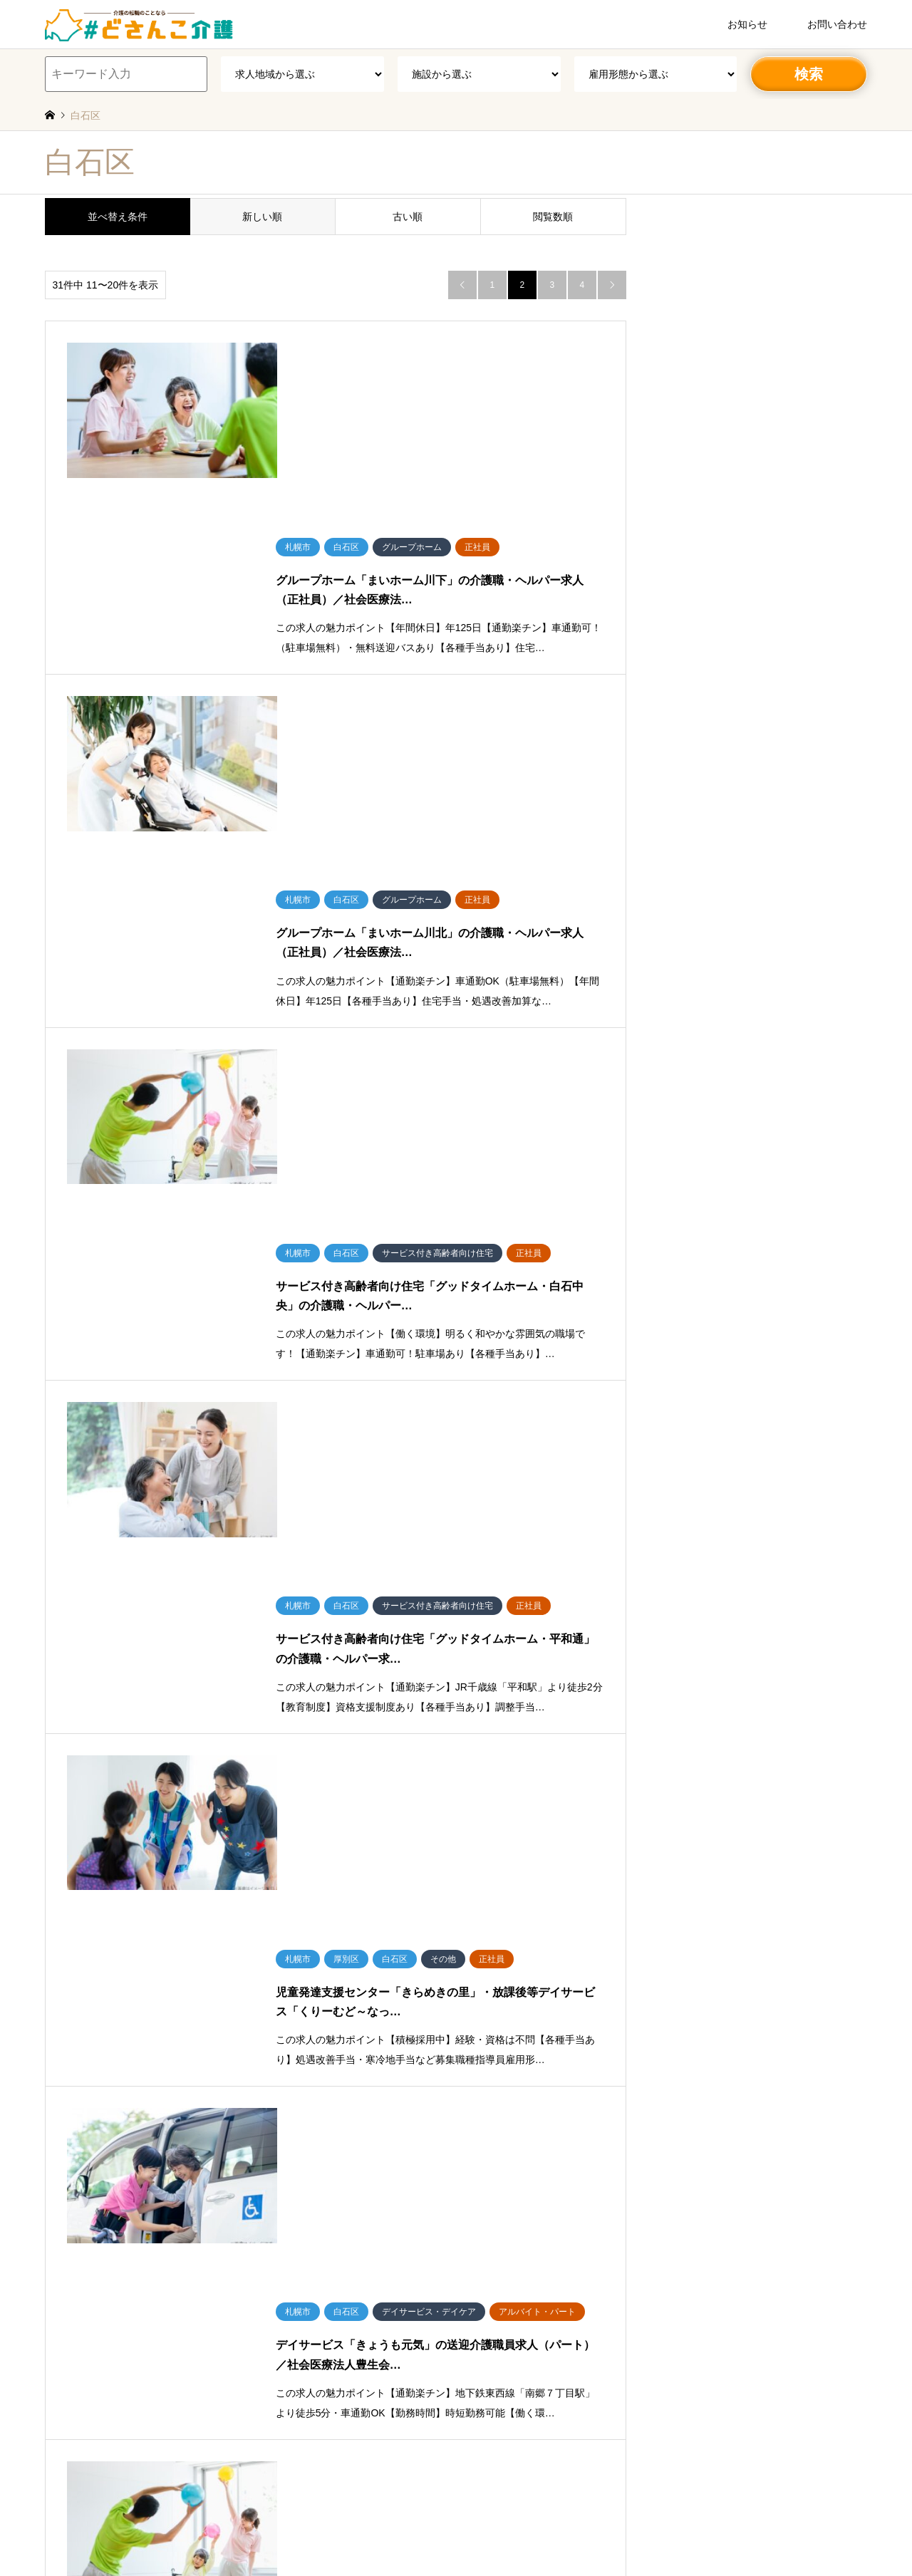 The height and width of the screenshot is (2576, 912). Describe the element at coordinates (94, 2100) in the screenshot. I see `中央区` at that location.